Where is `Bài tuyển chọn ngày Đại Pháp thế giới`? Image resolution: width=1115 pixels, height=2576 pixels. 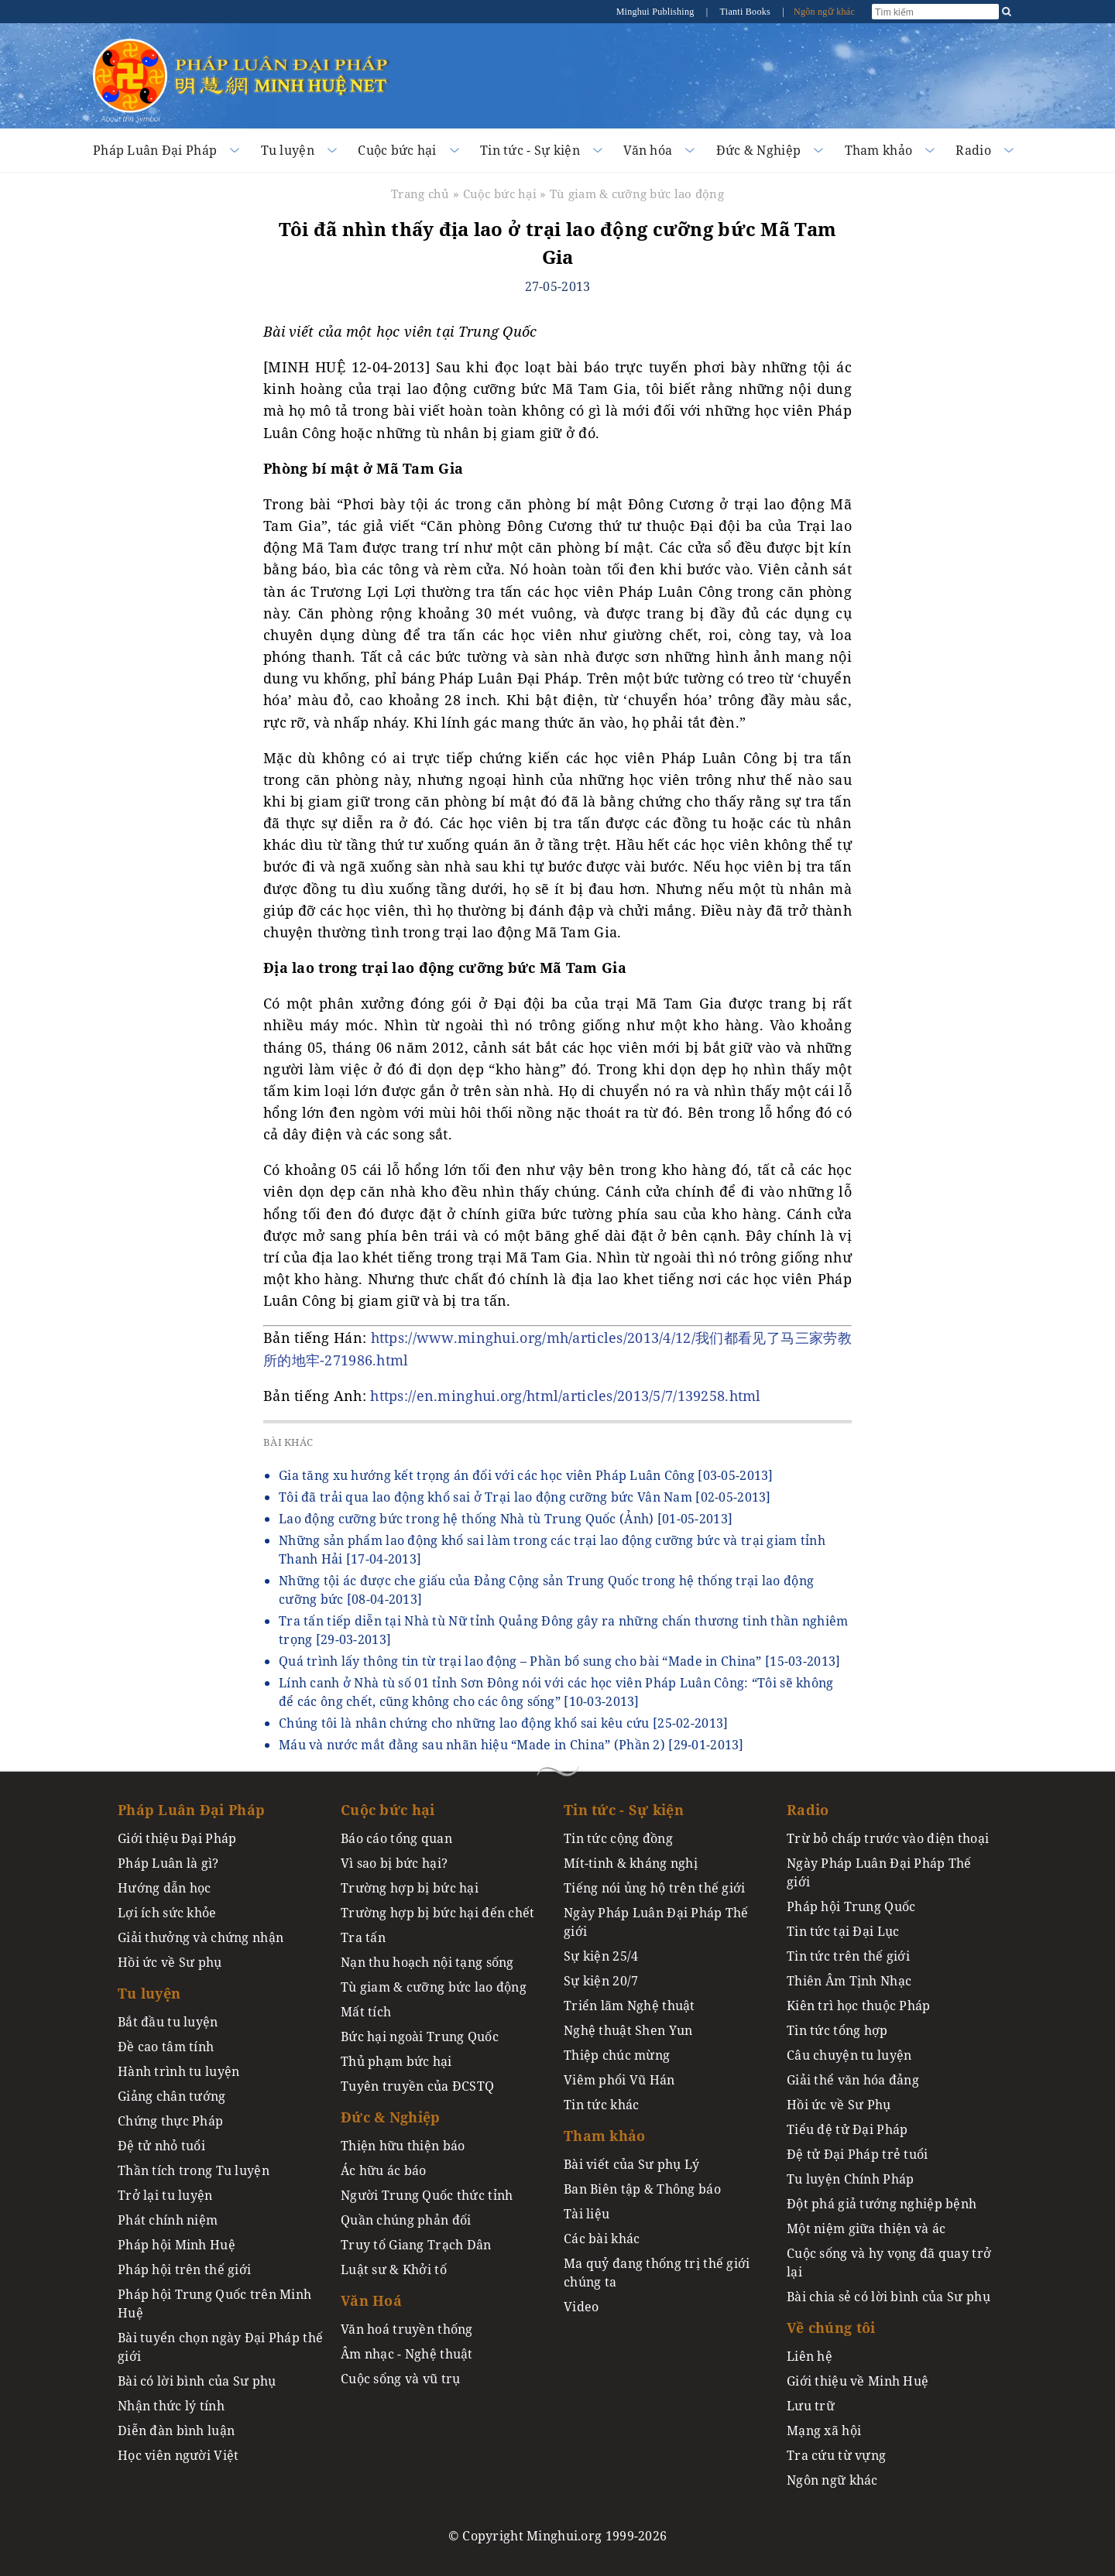 Bài tuyển chọn ngày Đại Pháp thế giới is located at coordinates (220, 2347).